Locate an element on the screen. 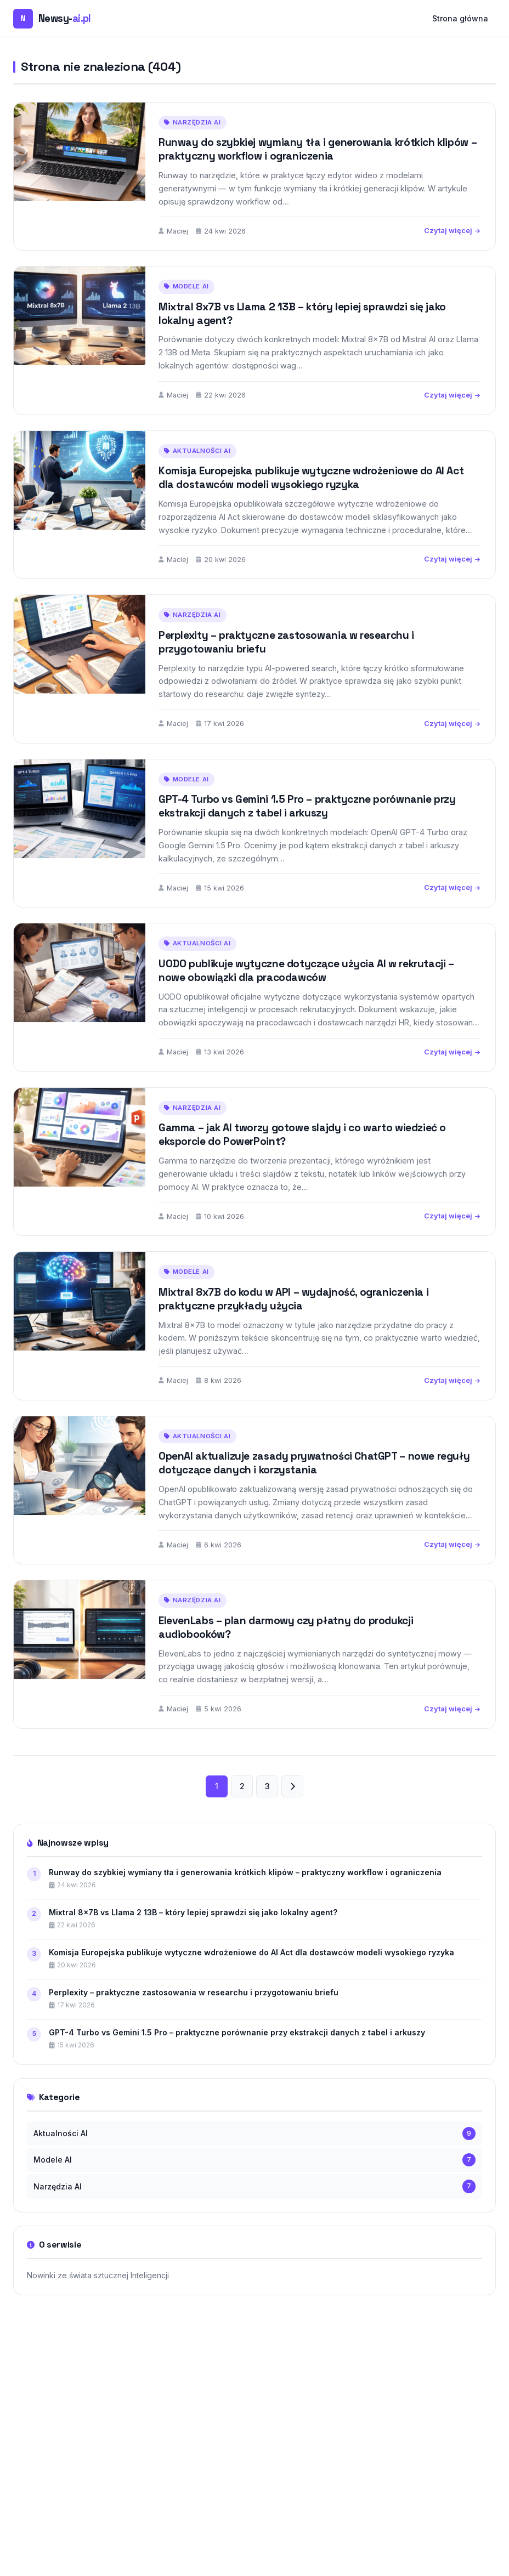 The image size is (509, 2576). Modele AI is located at coordinates (186, 286).